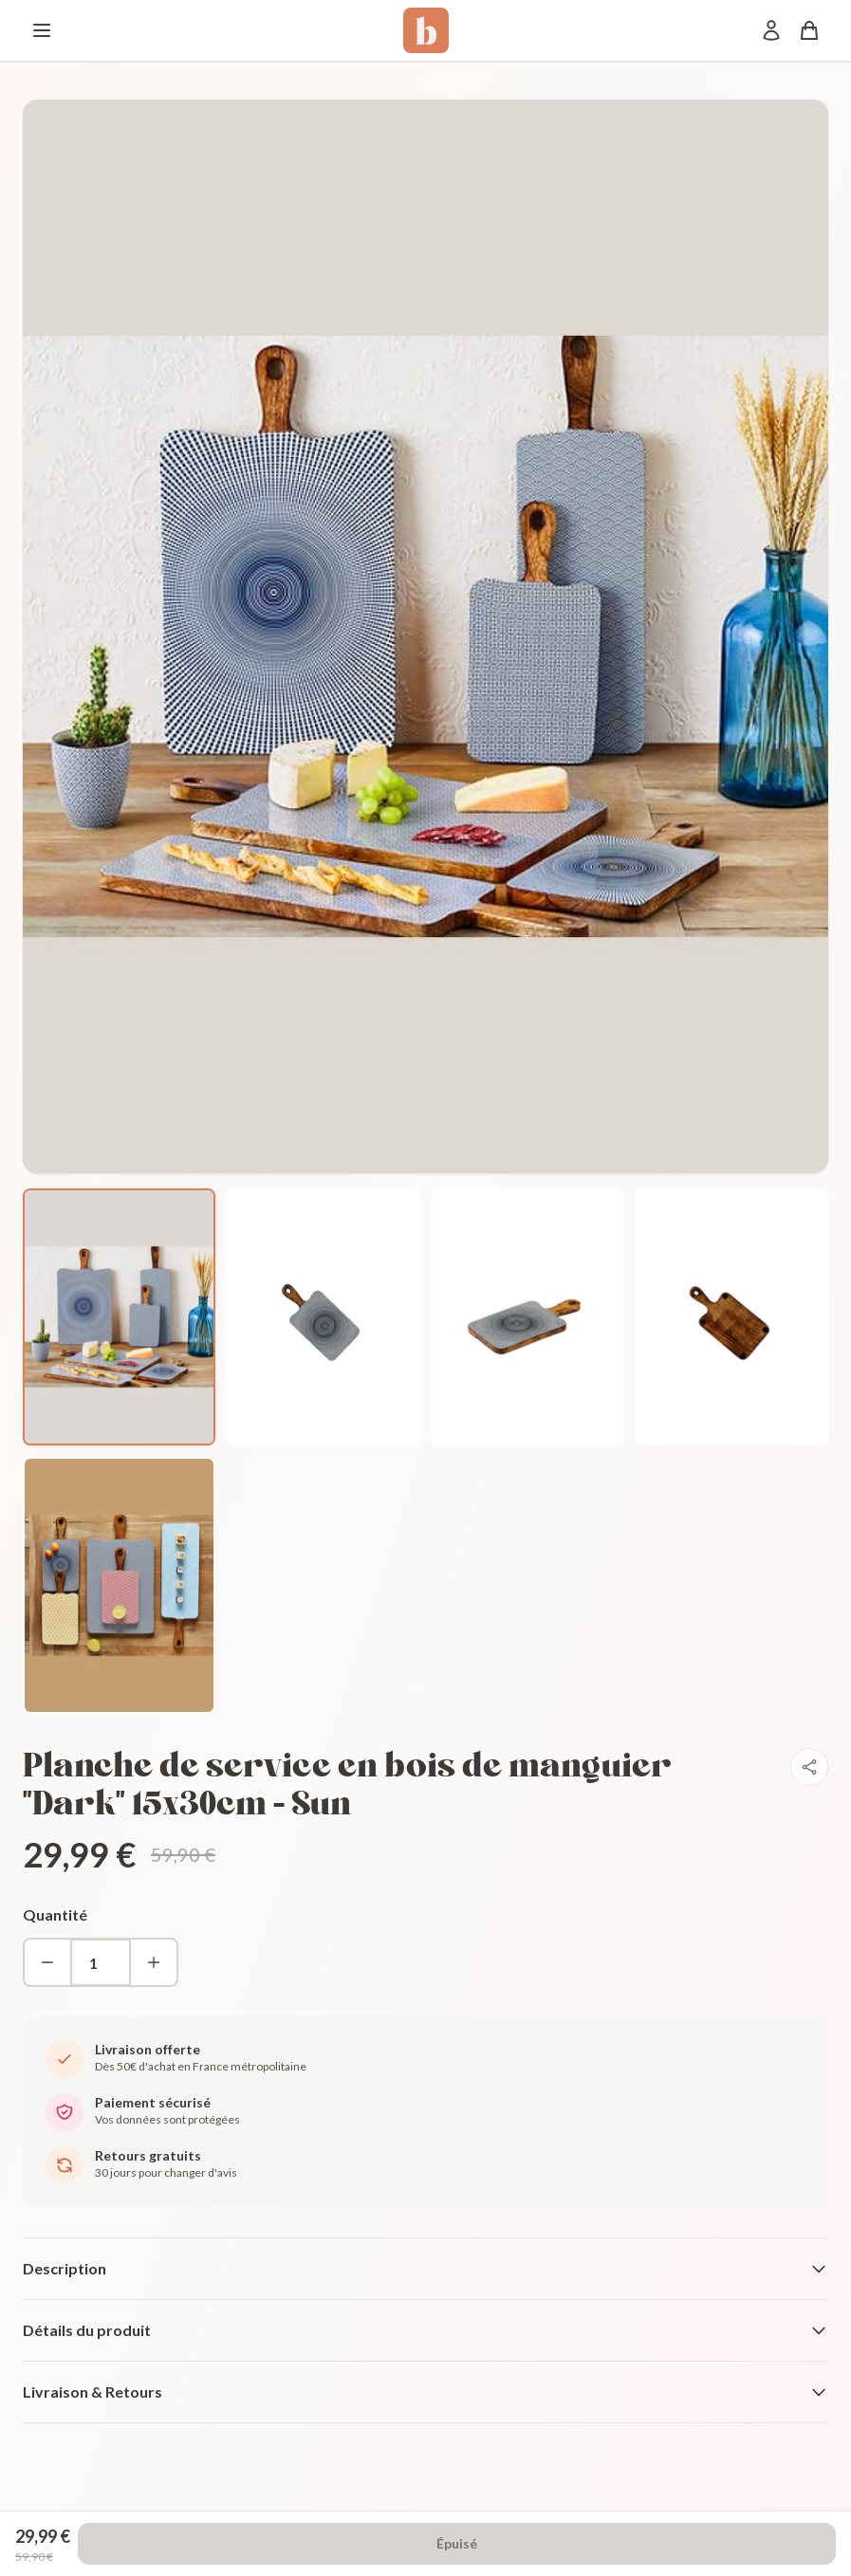  Describe the element at coordinates (55, 1914) in the screenshot. I see `Quantité` at that location.